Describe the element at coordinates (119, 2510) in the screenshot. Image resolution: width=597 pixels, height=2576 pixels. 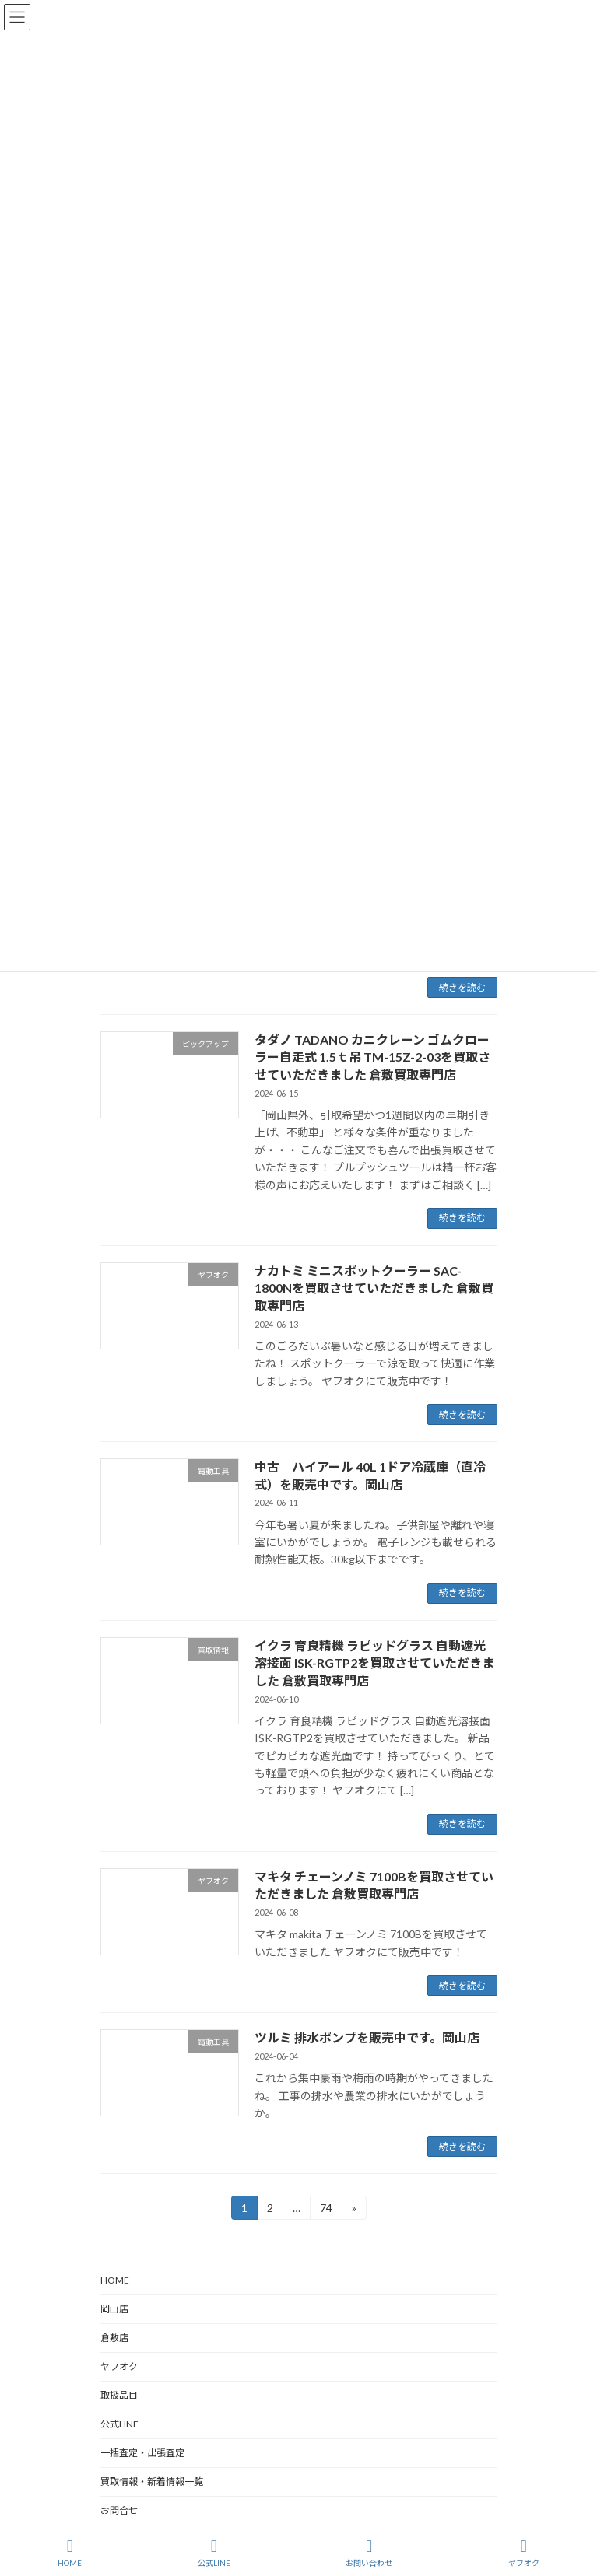
I see `お問合せ` at that location.